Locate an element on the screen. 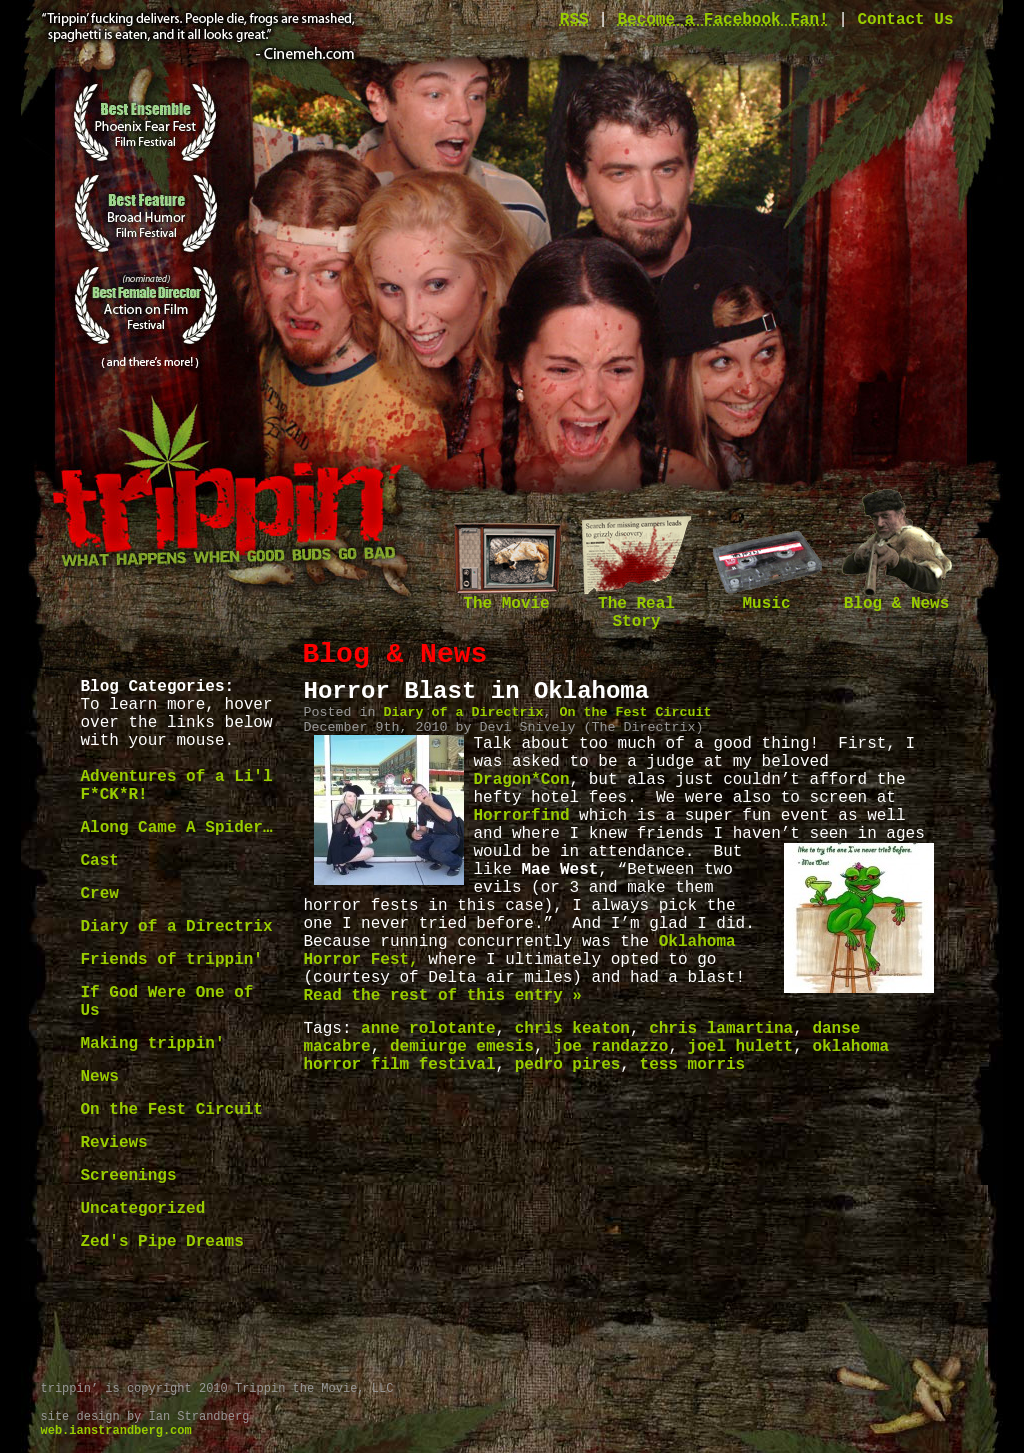  chris lamartina is located at coordinates (721, 1029).